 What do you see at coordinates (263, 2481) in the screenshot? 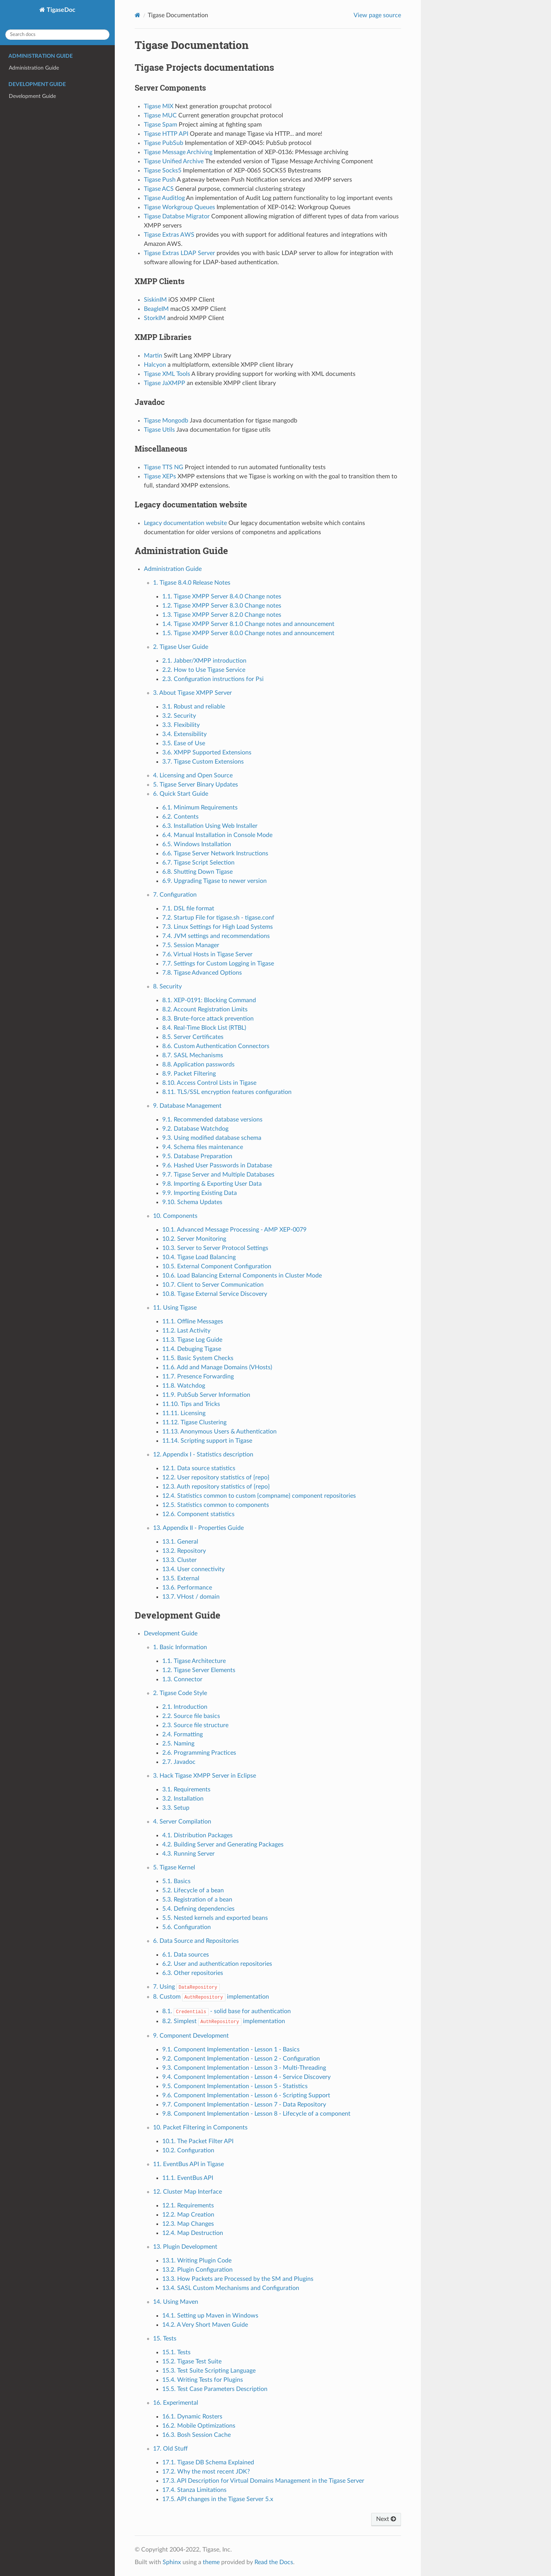
I see `17.3. API Description for Virtual Domains Management in the Tigase Server` at bounding box center [263, 2481].